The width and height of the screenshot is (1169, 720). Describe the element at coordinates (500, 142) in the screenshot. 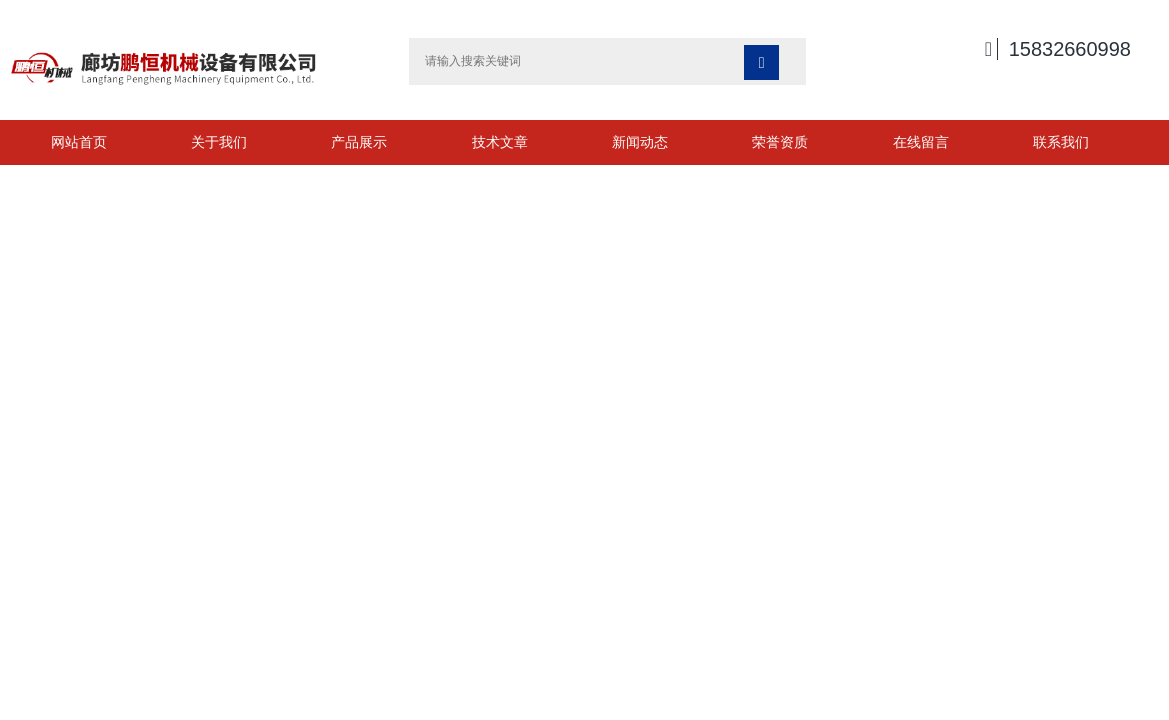

I see `技术文章` at that location.